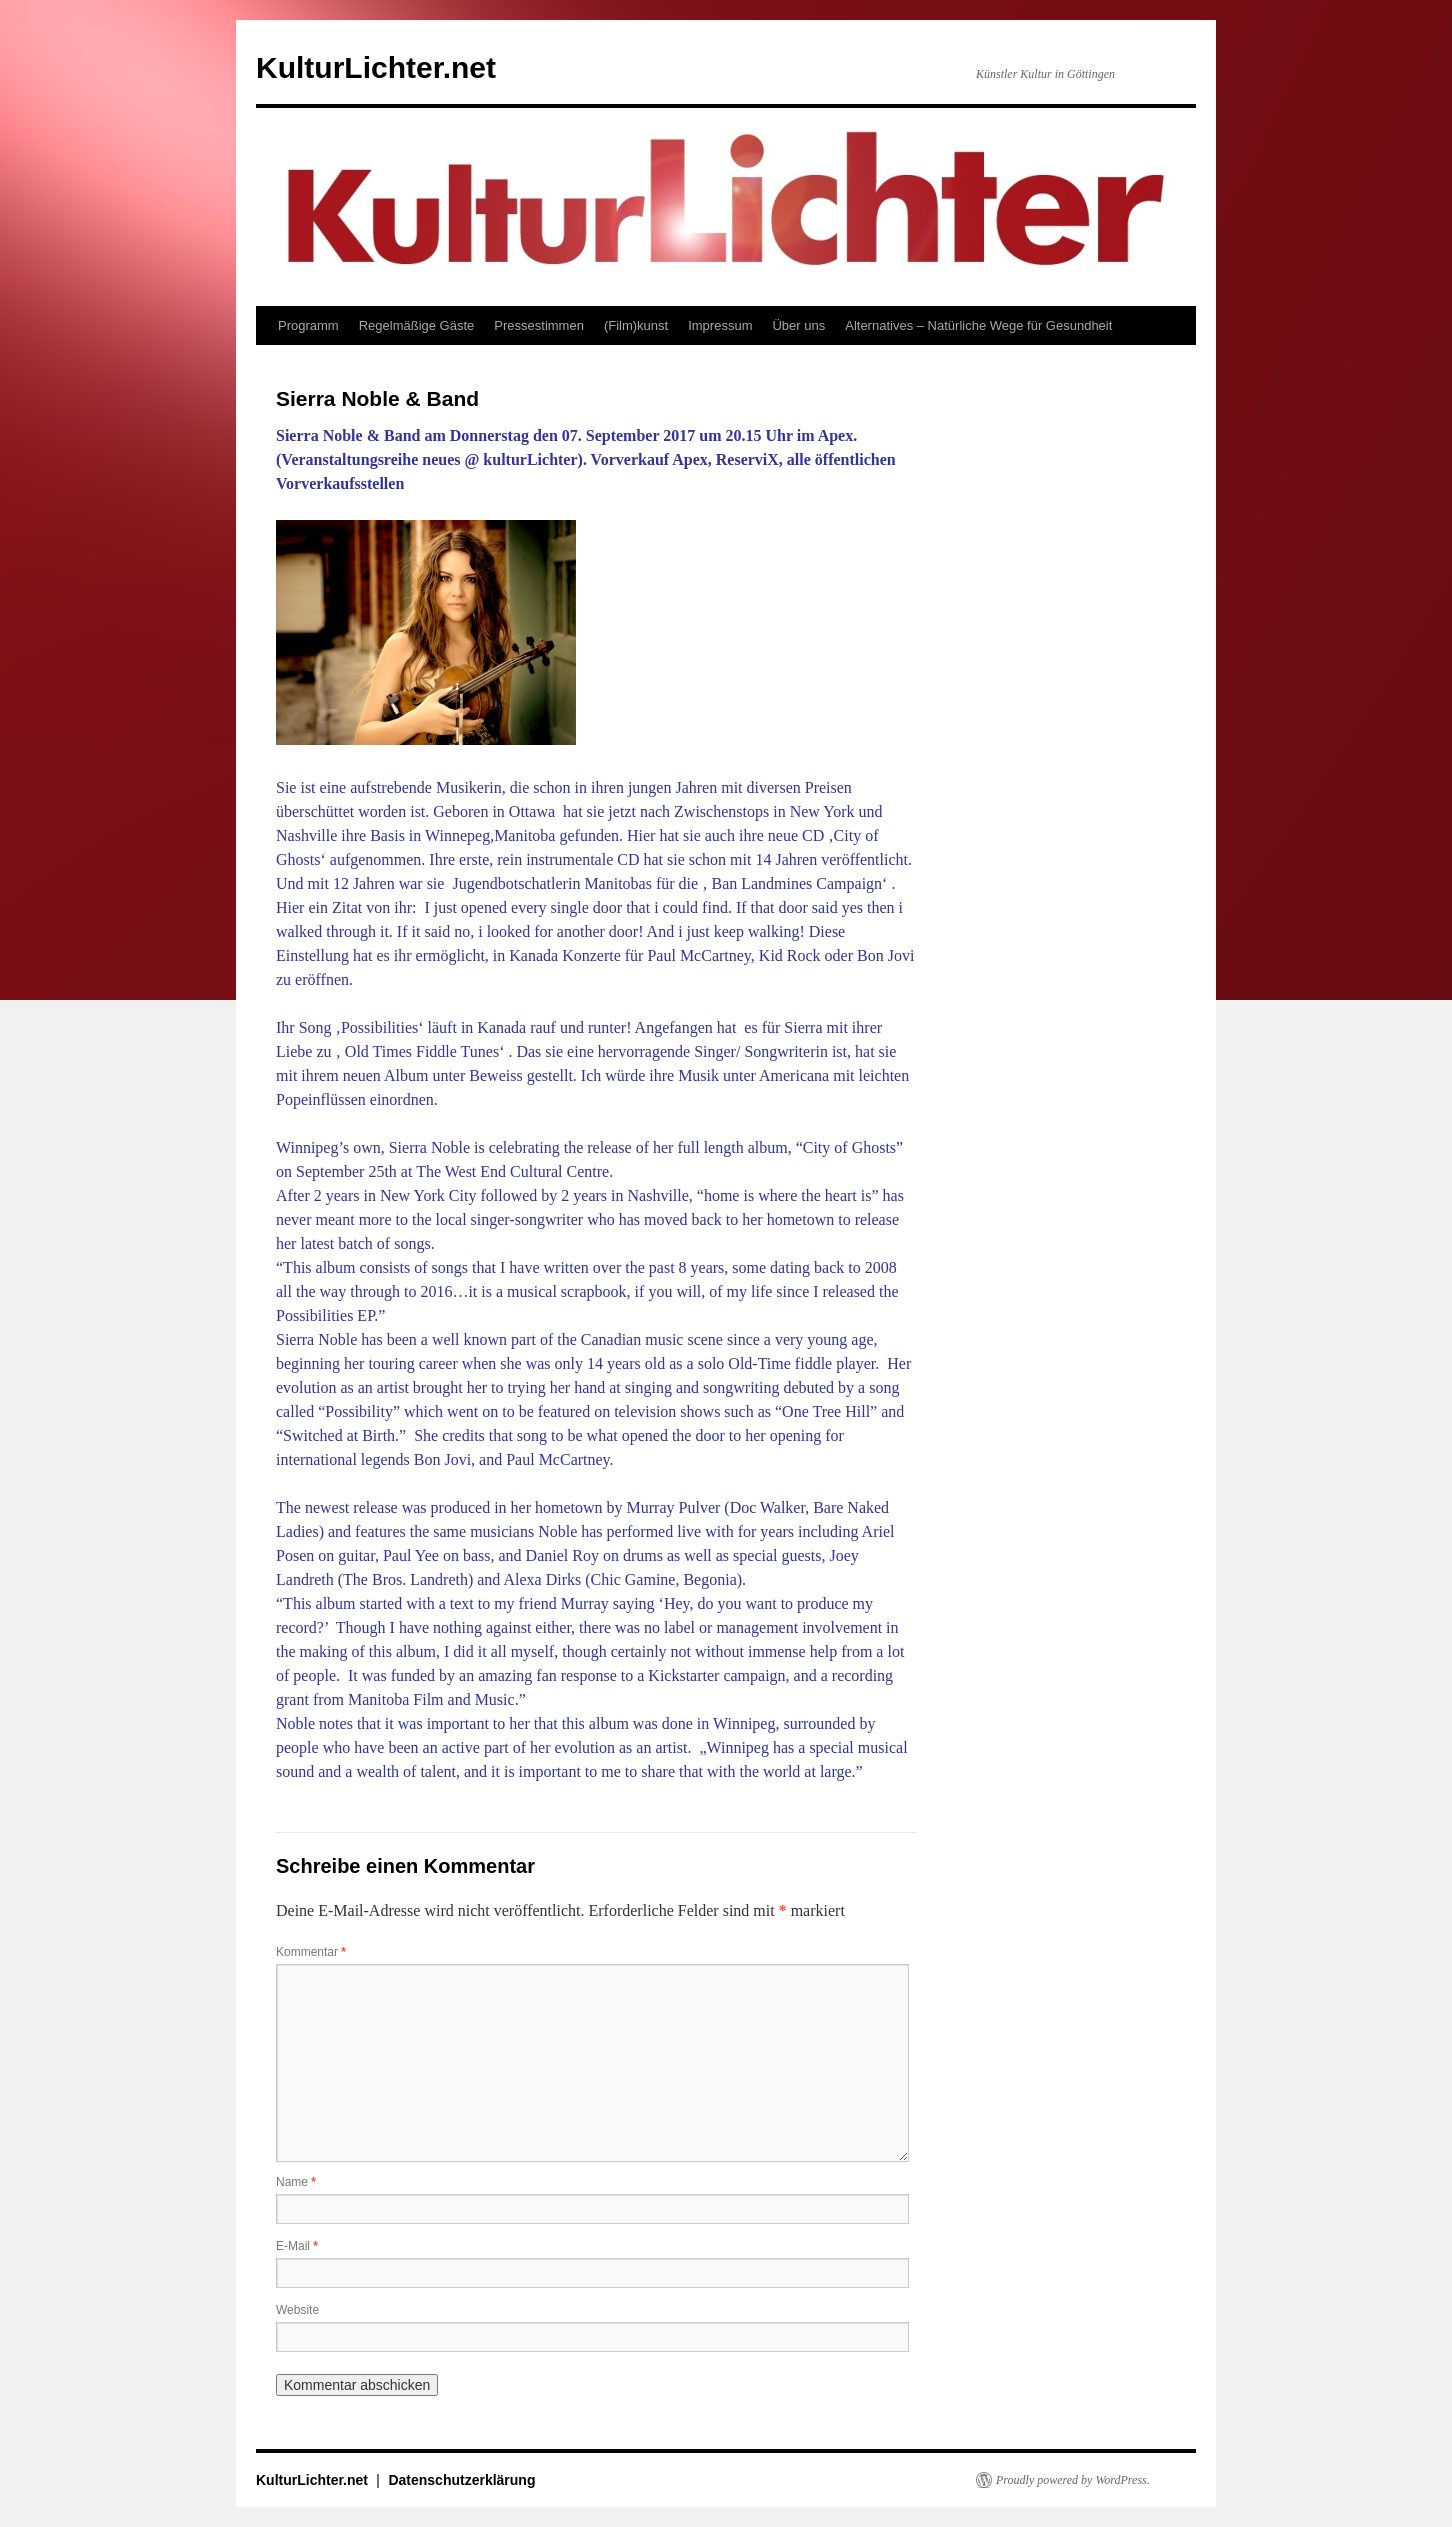  Describe the element at coordinates (978, 325) in the screenshot. I see `Alternatives – Natürliche Wege für Gesundheit` at that location.